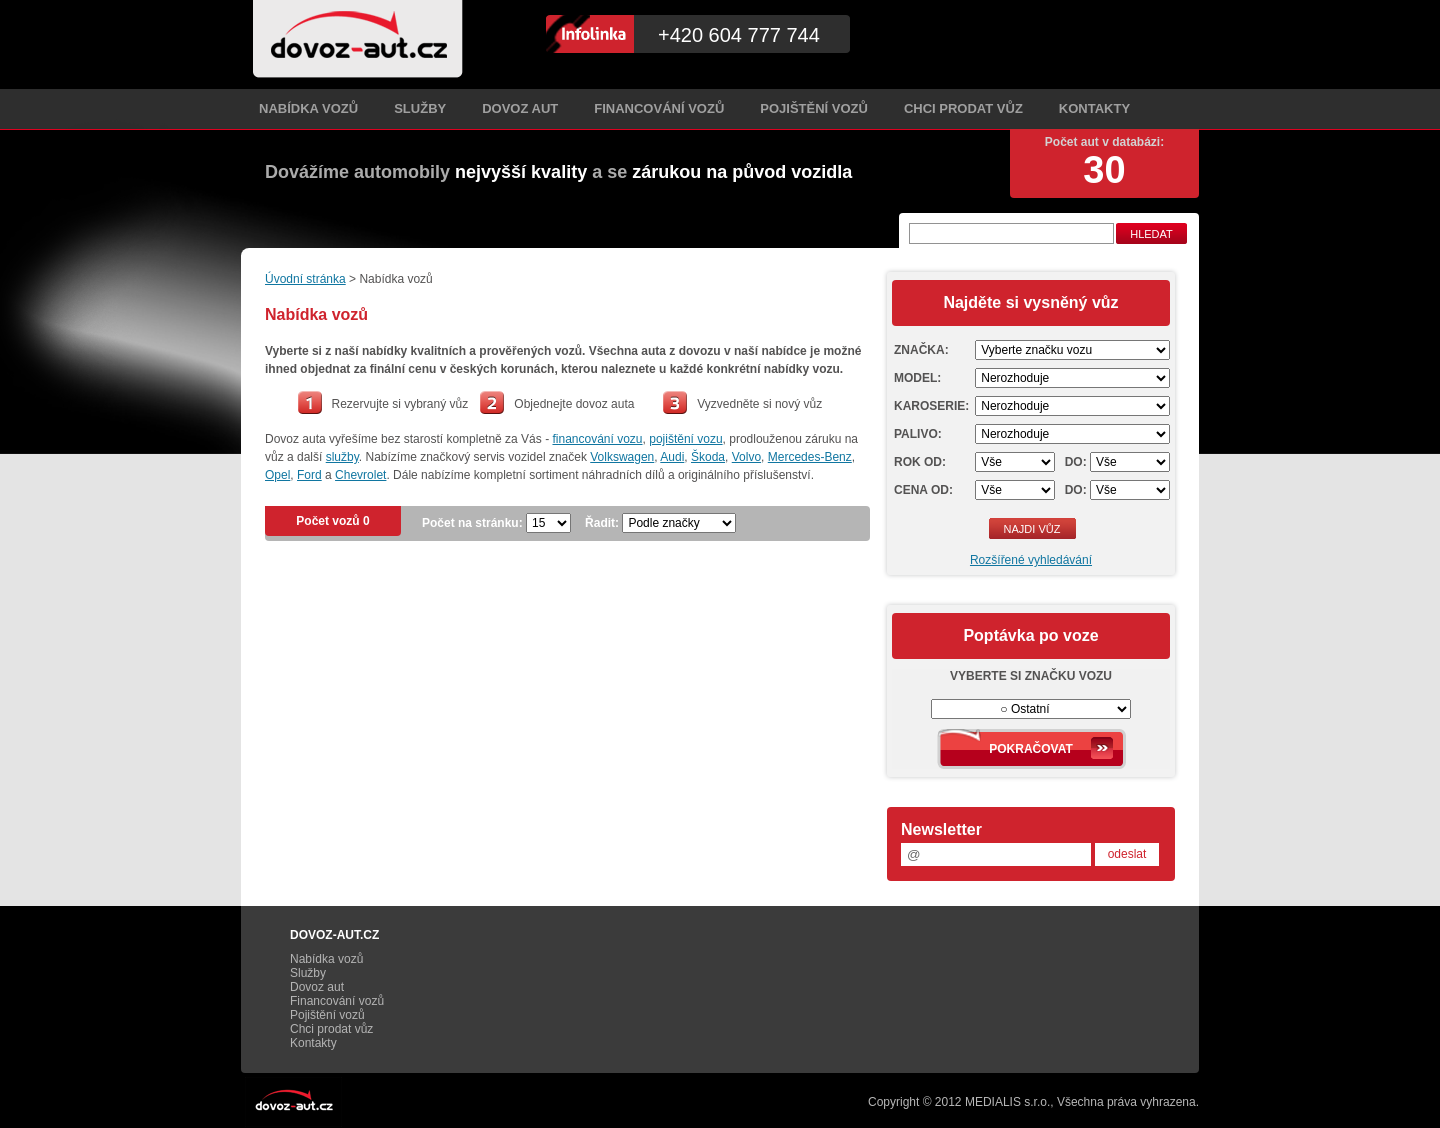 This screenshot has width=1440, height=1128. I want to click on Počet na stránku:, so click(472, 523).